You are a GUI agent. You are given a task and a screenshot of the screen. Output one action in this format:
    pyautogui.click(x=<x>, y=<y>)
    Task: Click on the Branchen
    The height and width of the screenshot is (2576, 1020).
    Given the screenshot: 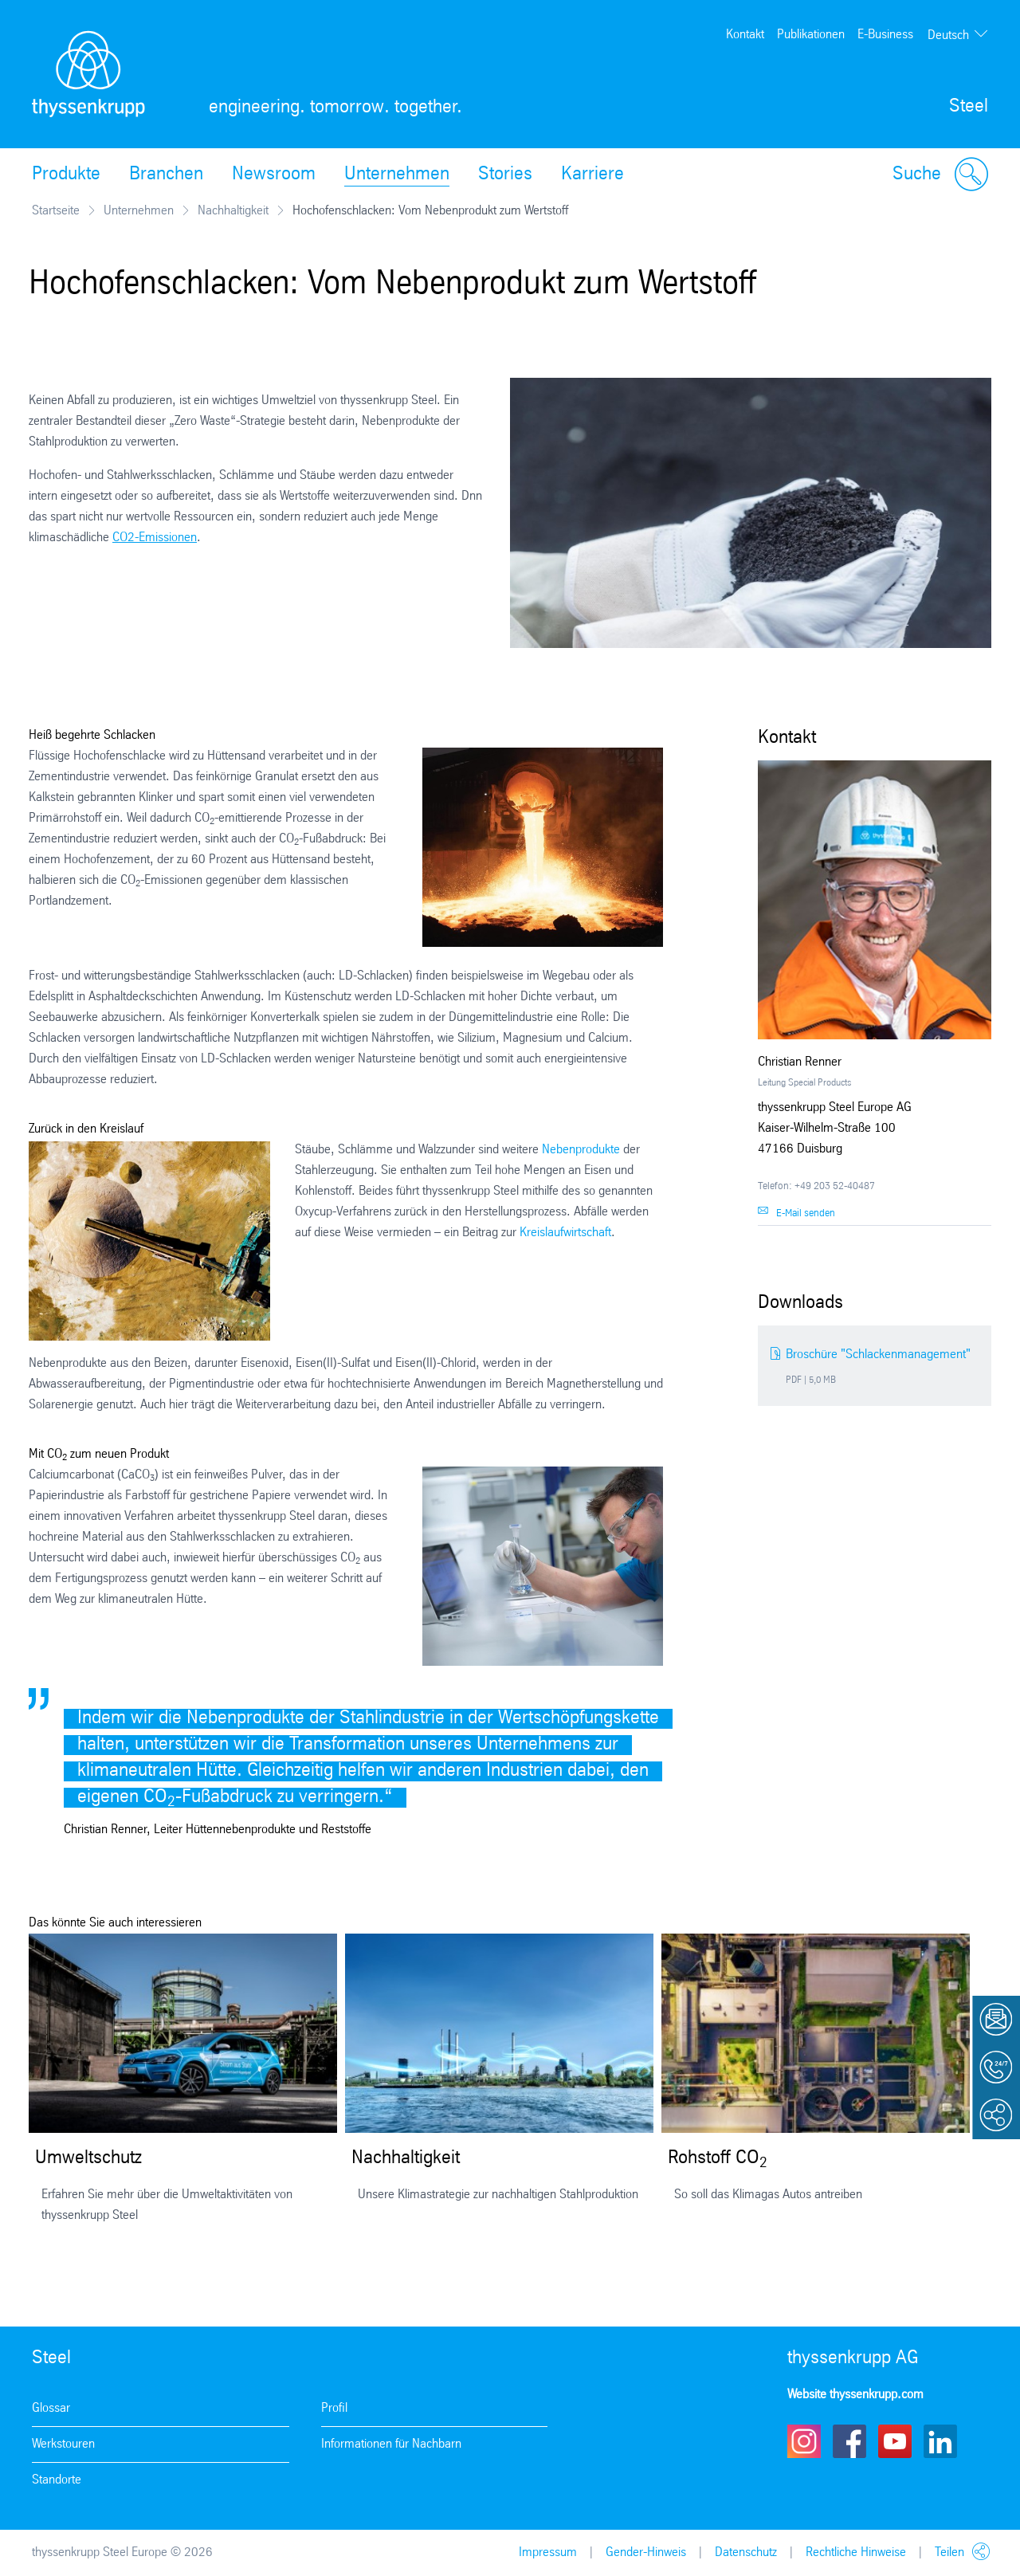 What is the action you would take?
    pyautogui.click(x=166, y=174)
    